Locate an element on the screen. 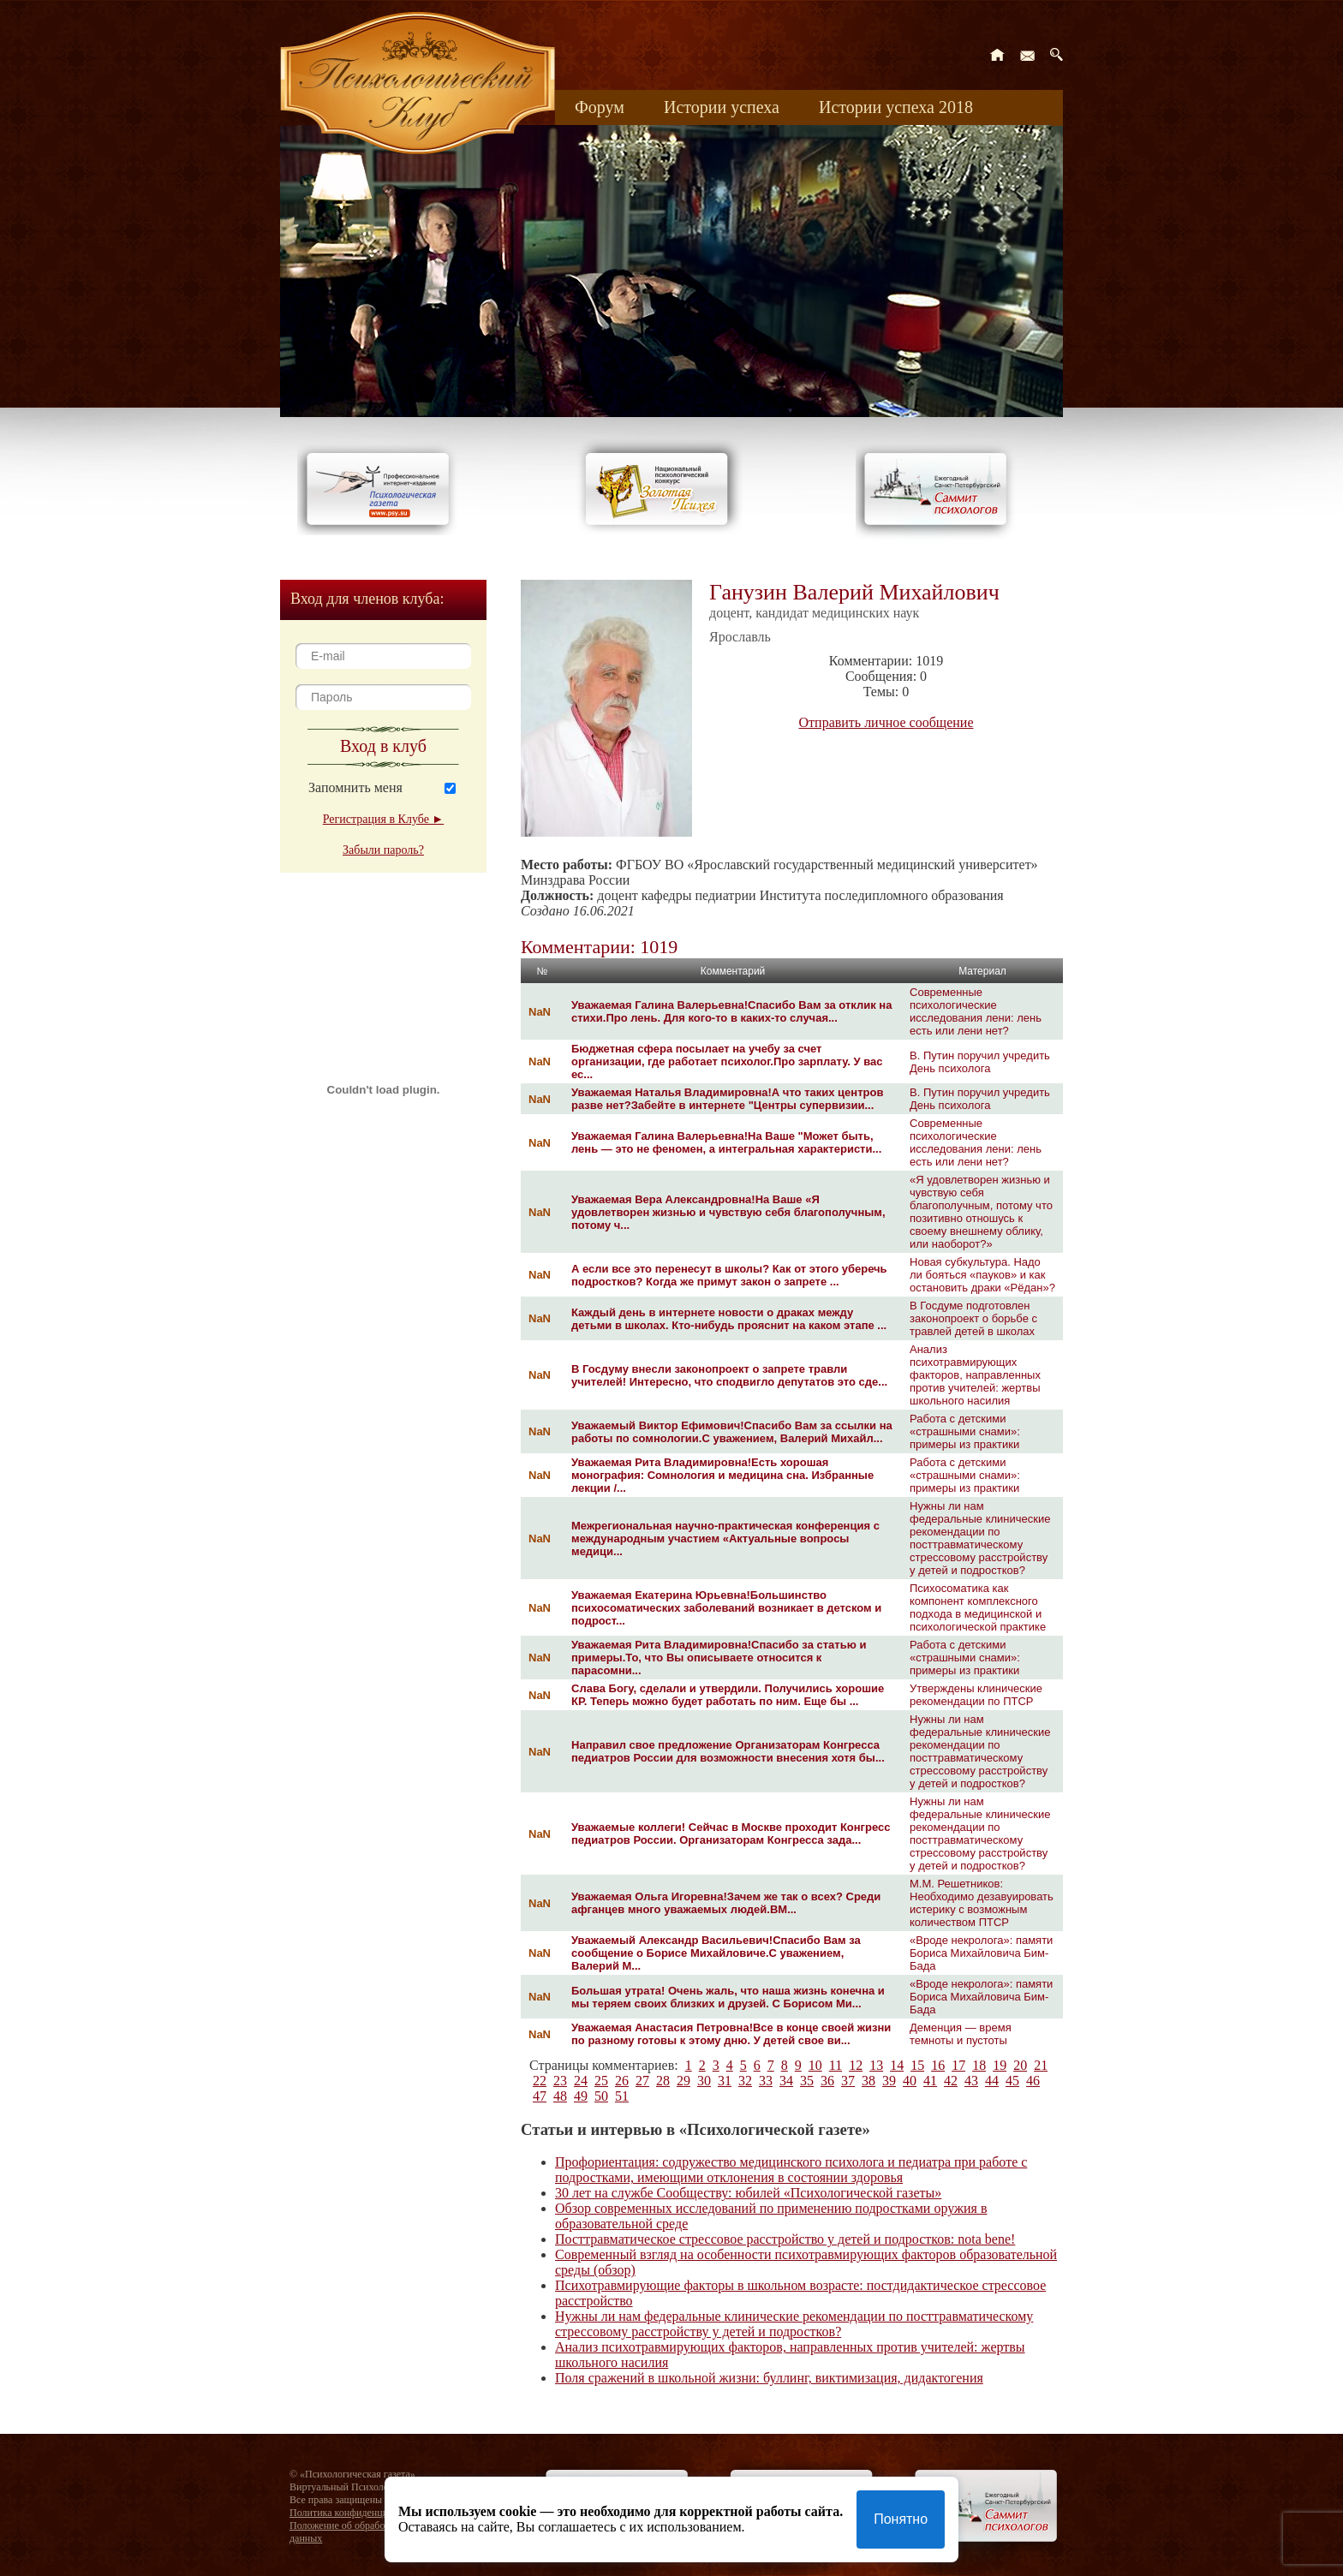  Деменция — время темноты и пустоты is located at coordinates (961, 2034).